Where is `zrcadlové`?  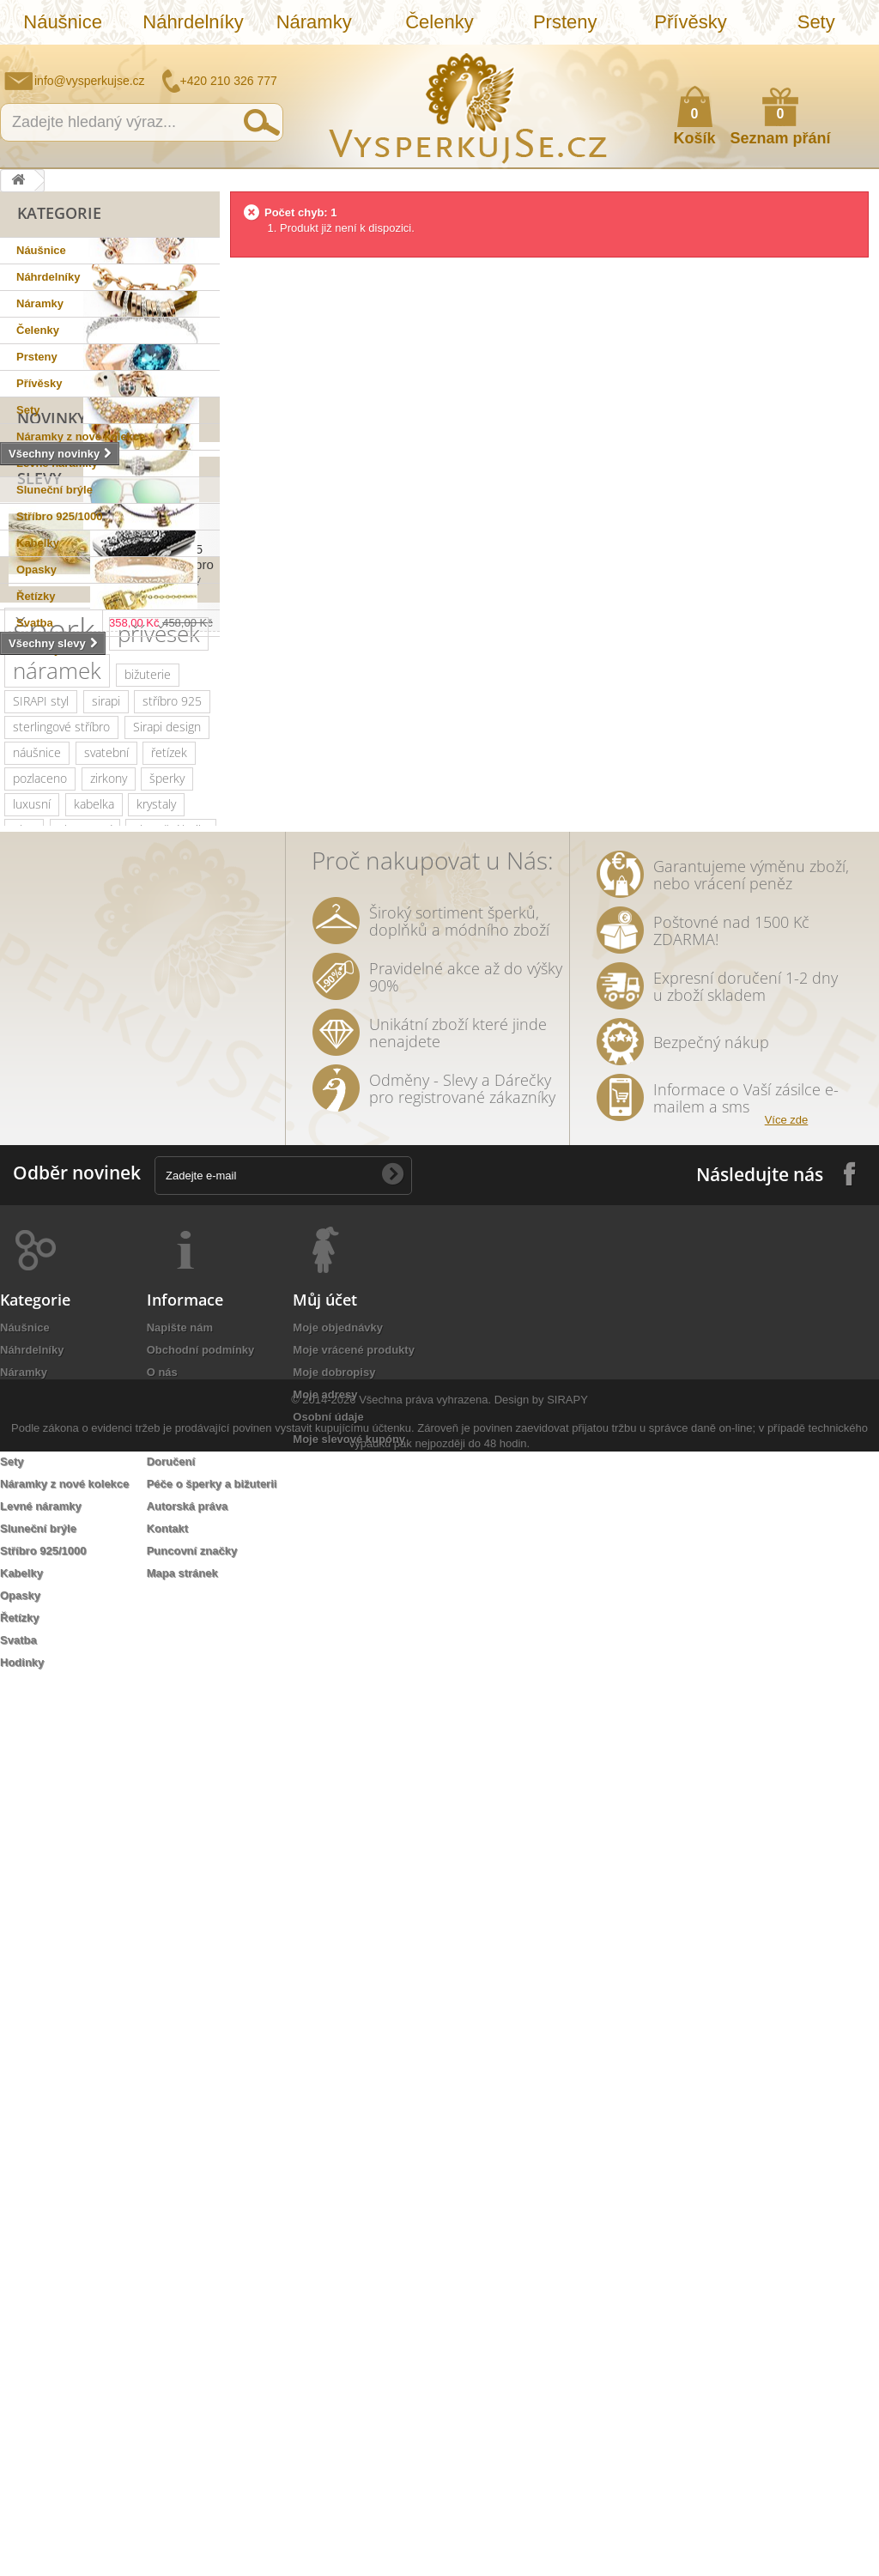
zrcadlové is located at coordinates (107, 1622).